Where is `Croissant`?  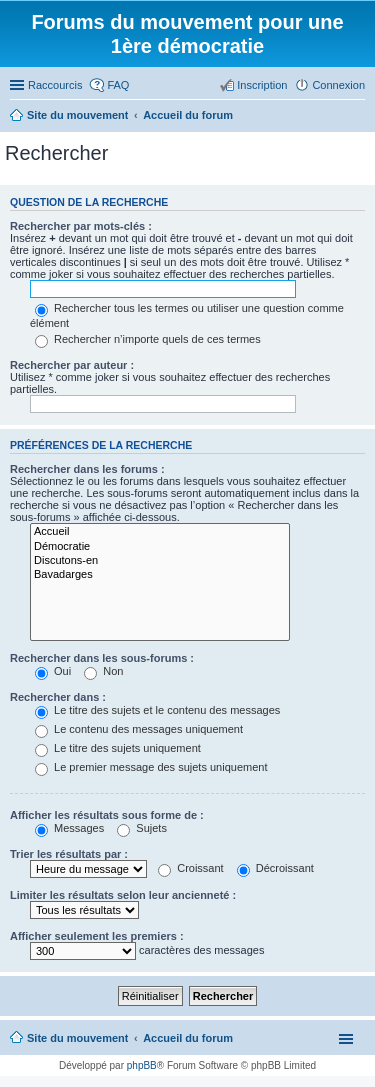
Croissant is located at coordinates (191, 868).